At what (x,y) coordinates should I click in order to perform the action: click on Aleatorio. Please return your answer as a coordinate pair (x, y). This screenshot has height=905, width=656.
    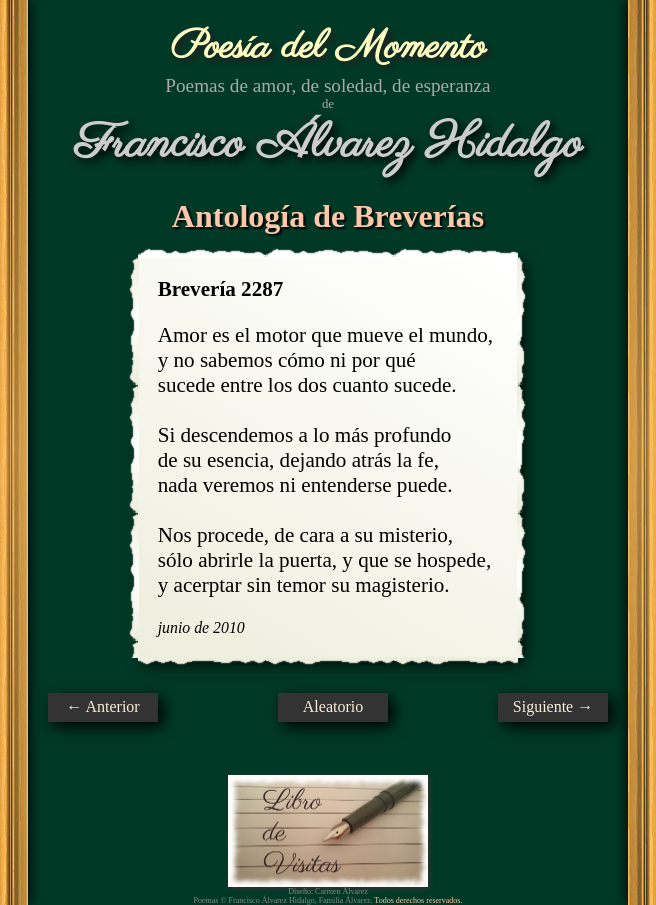
    Looking at the image, I should click on (333, 706).